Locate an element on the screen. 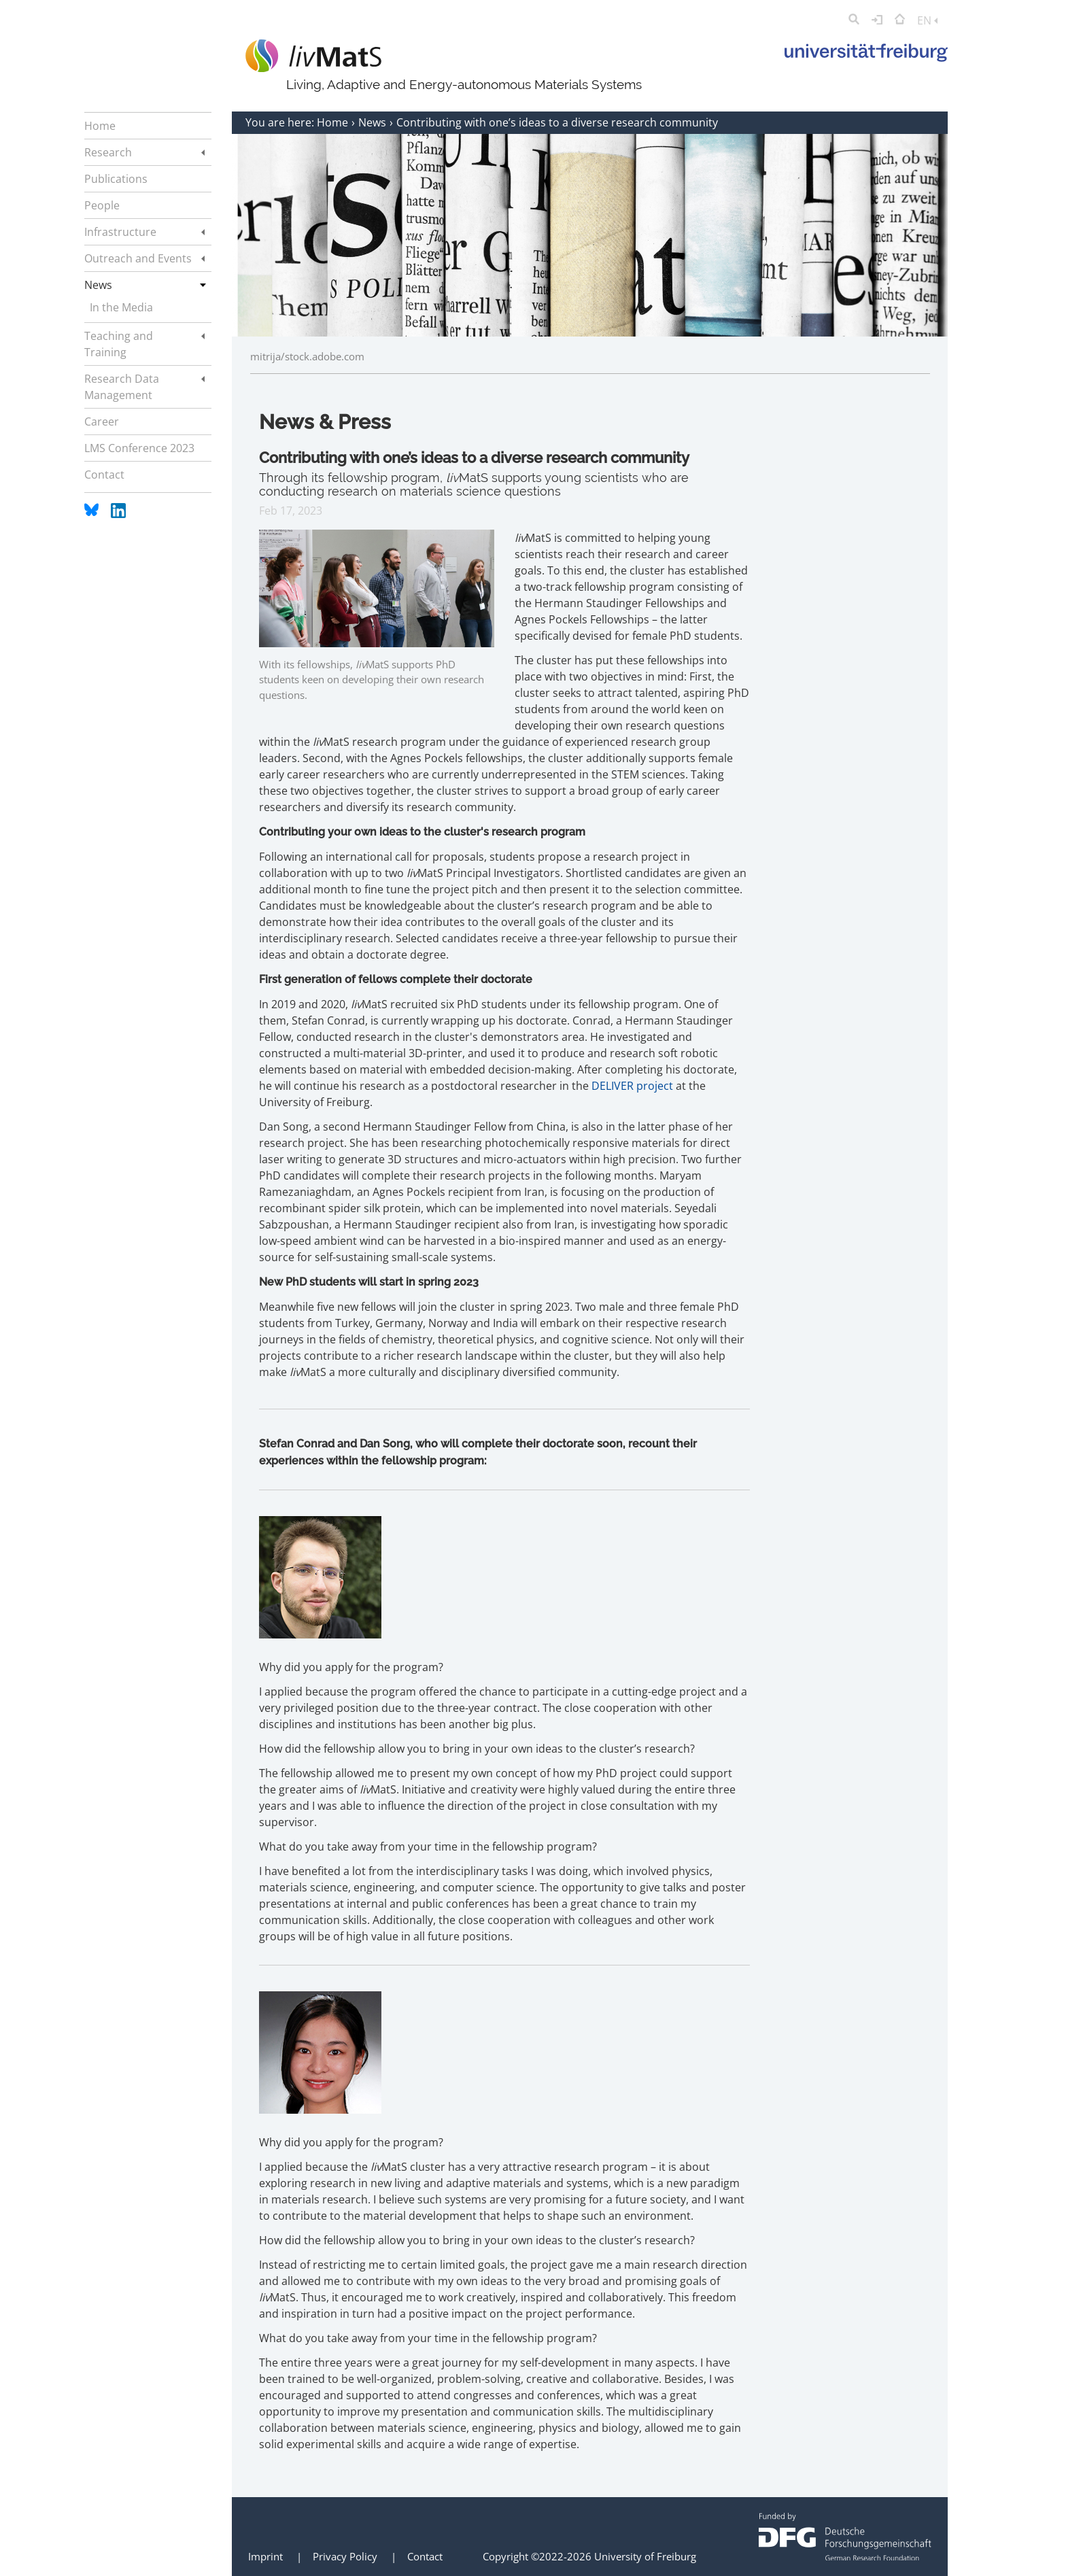 The width and height of the screenshot is (1066, 2576). EN is located at coordinates (927, 20).